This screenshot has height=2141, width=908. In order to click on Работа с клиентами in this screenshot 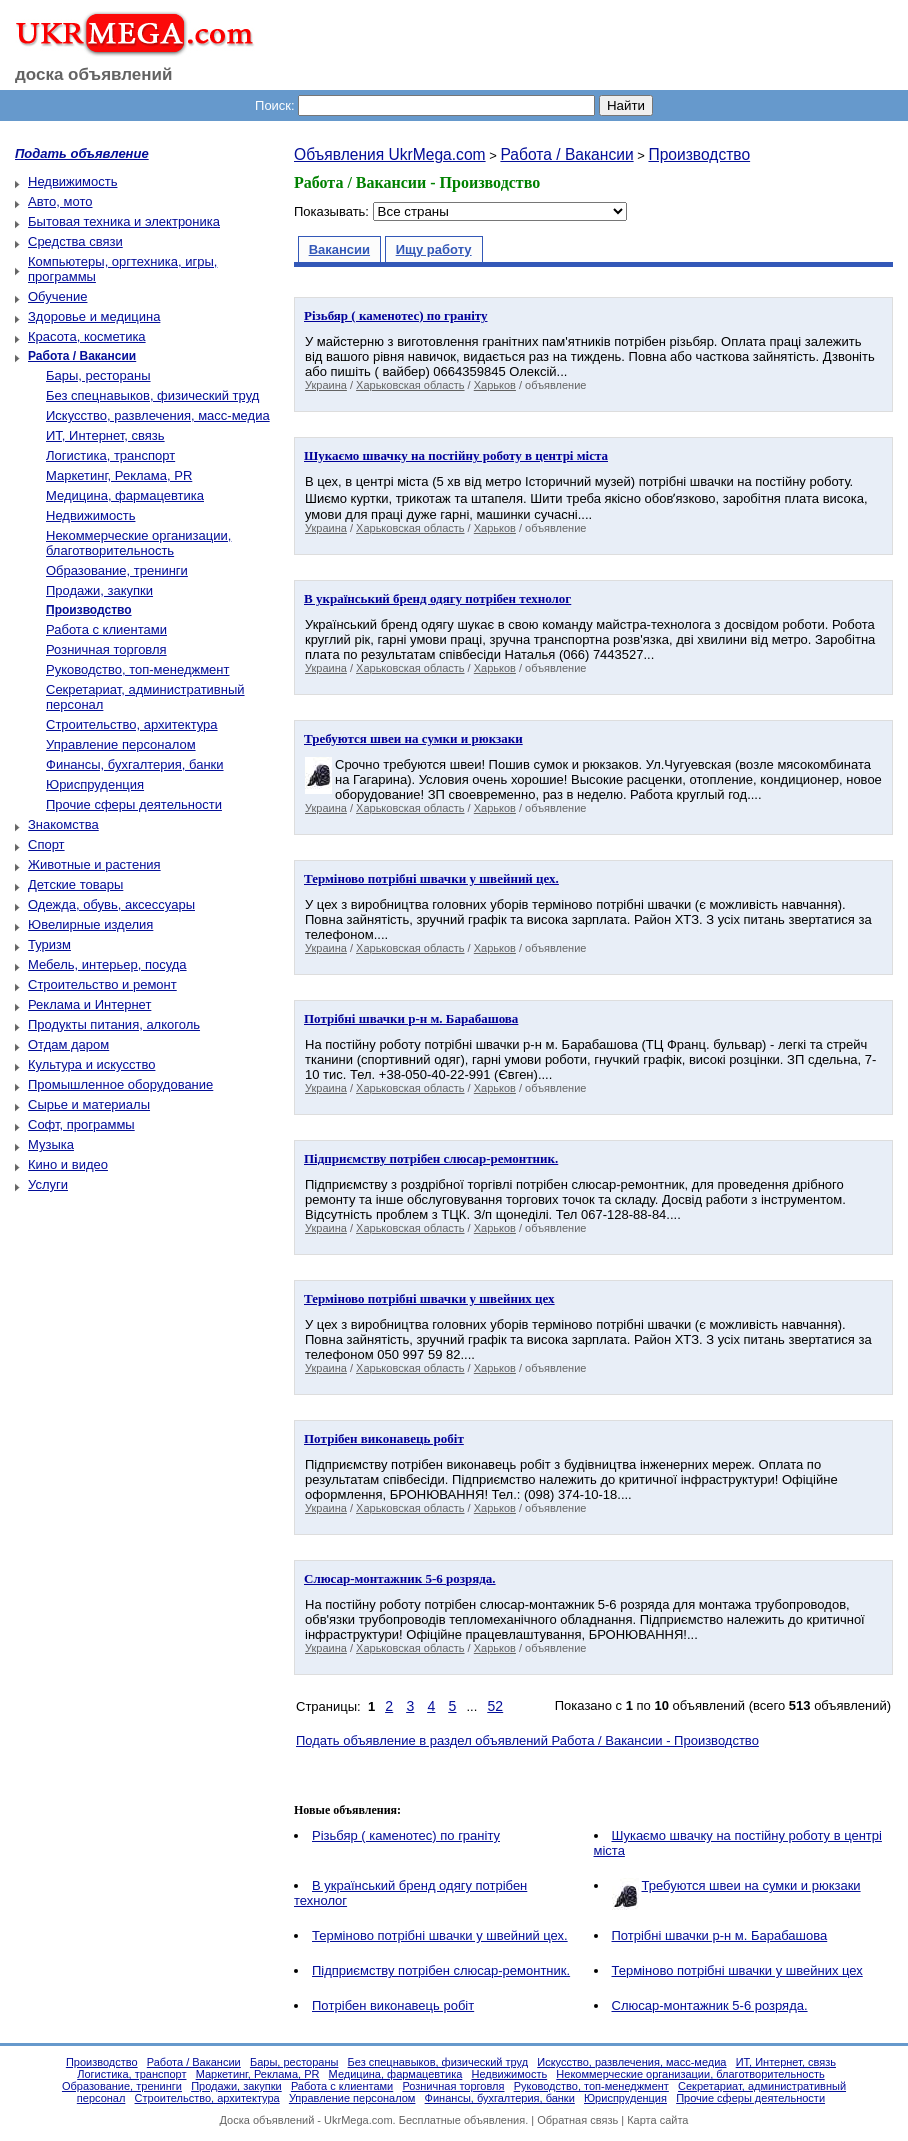, I will do `click(106, 629)`.